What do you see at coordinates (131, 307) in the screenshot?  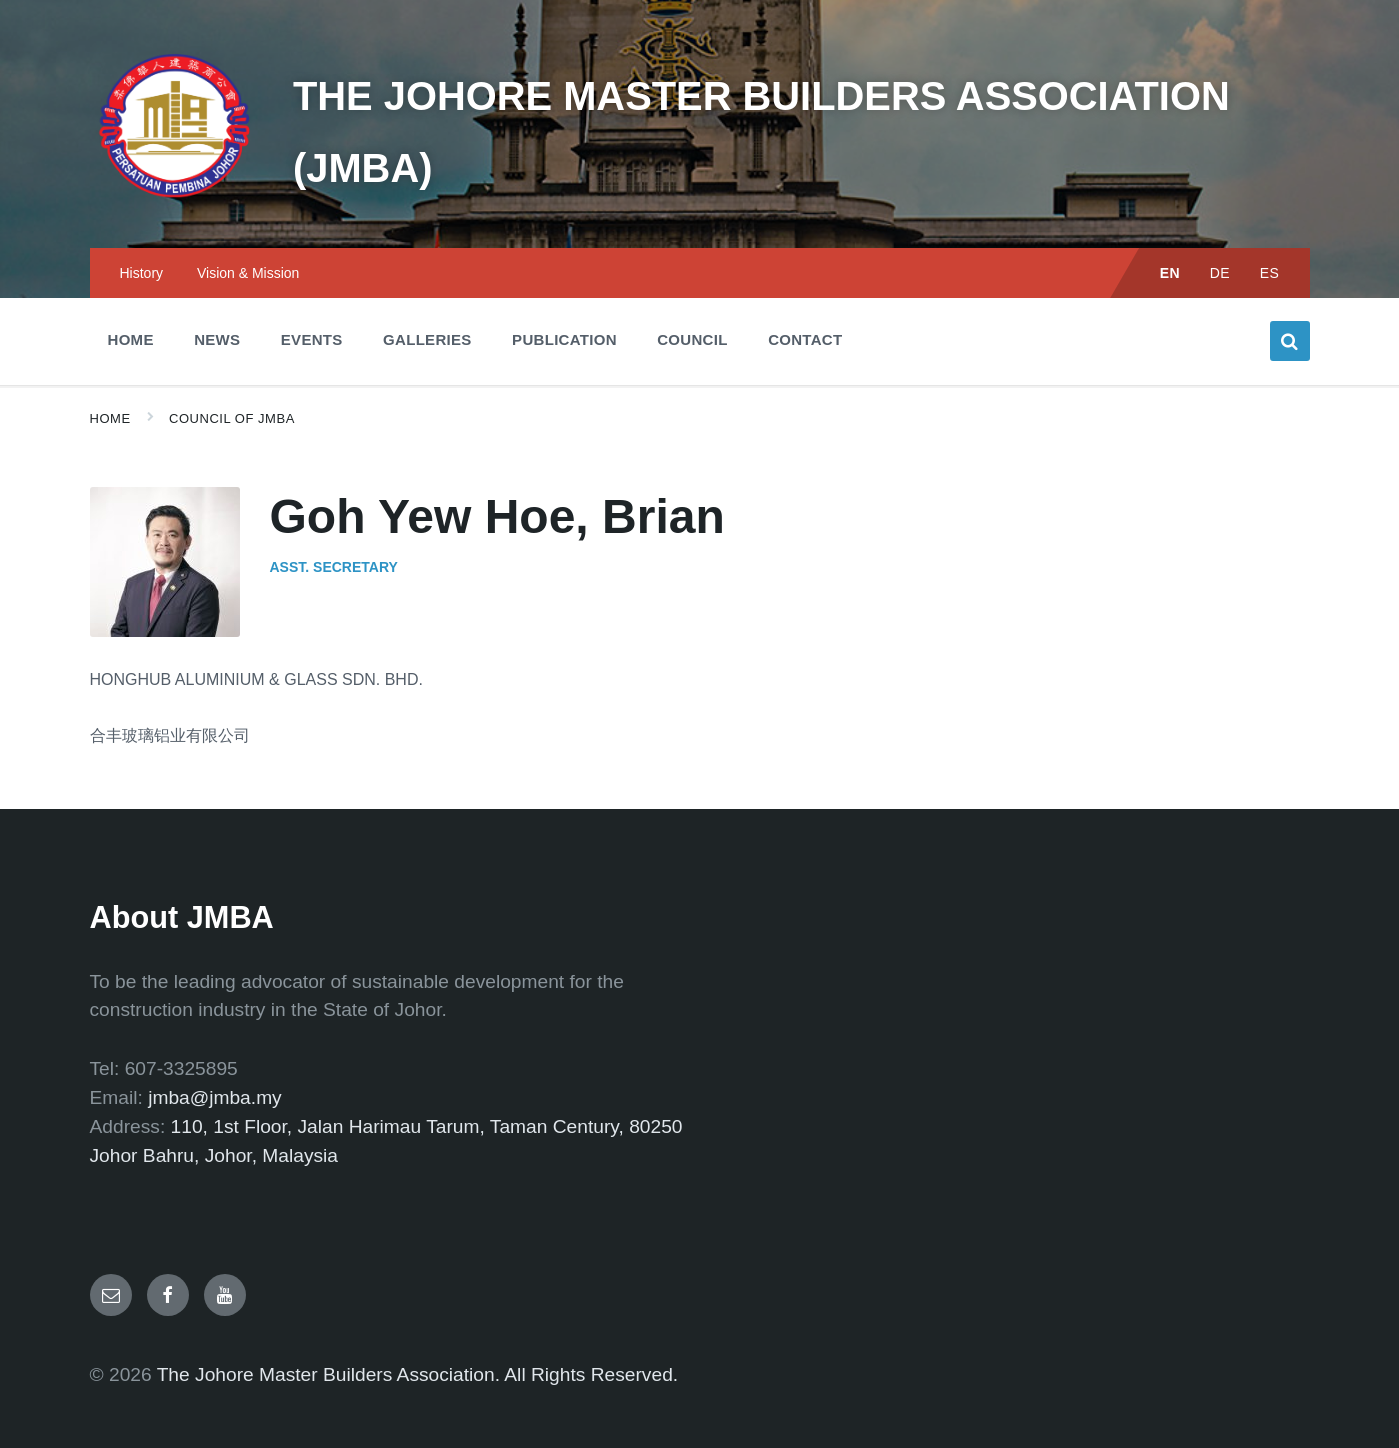 I see `Home [menuitem]` at bounding box center [131, 307].